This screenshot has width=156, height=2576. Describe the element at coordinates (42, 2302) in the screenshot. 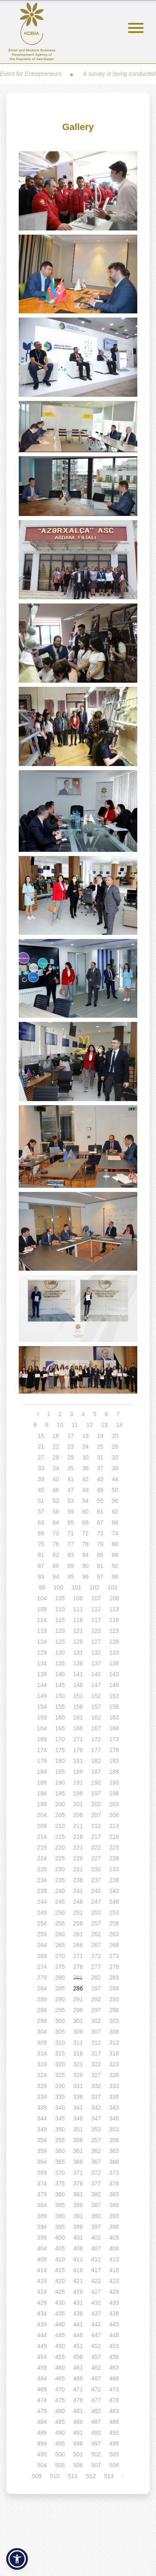

I see `429` at that location.